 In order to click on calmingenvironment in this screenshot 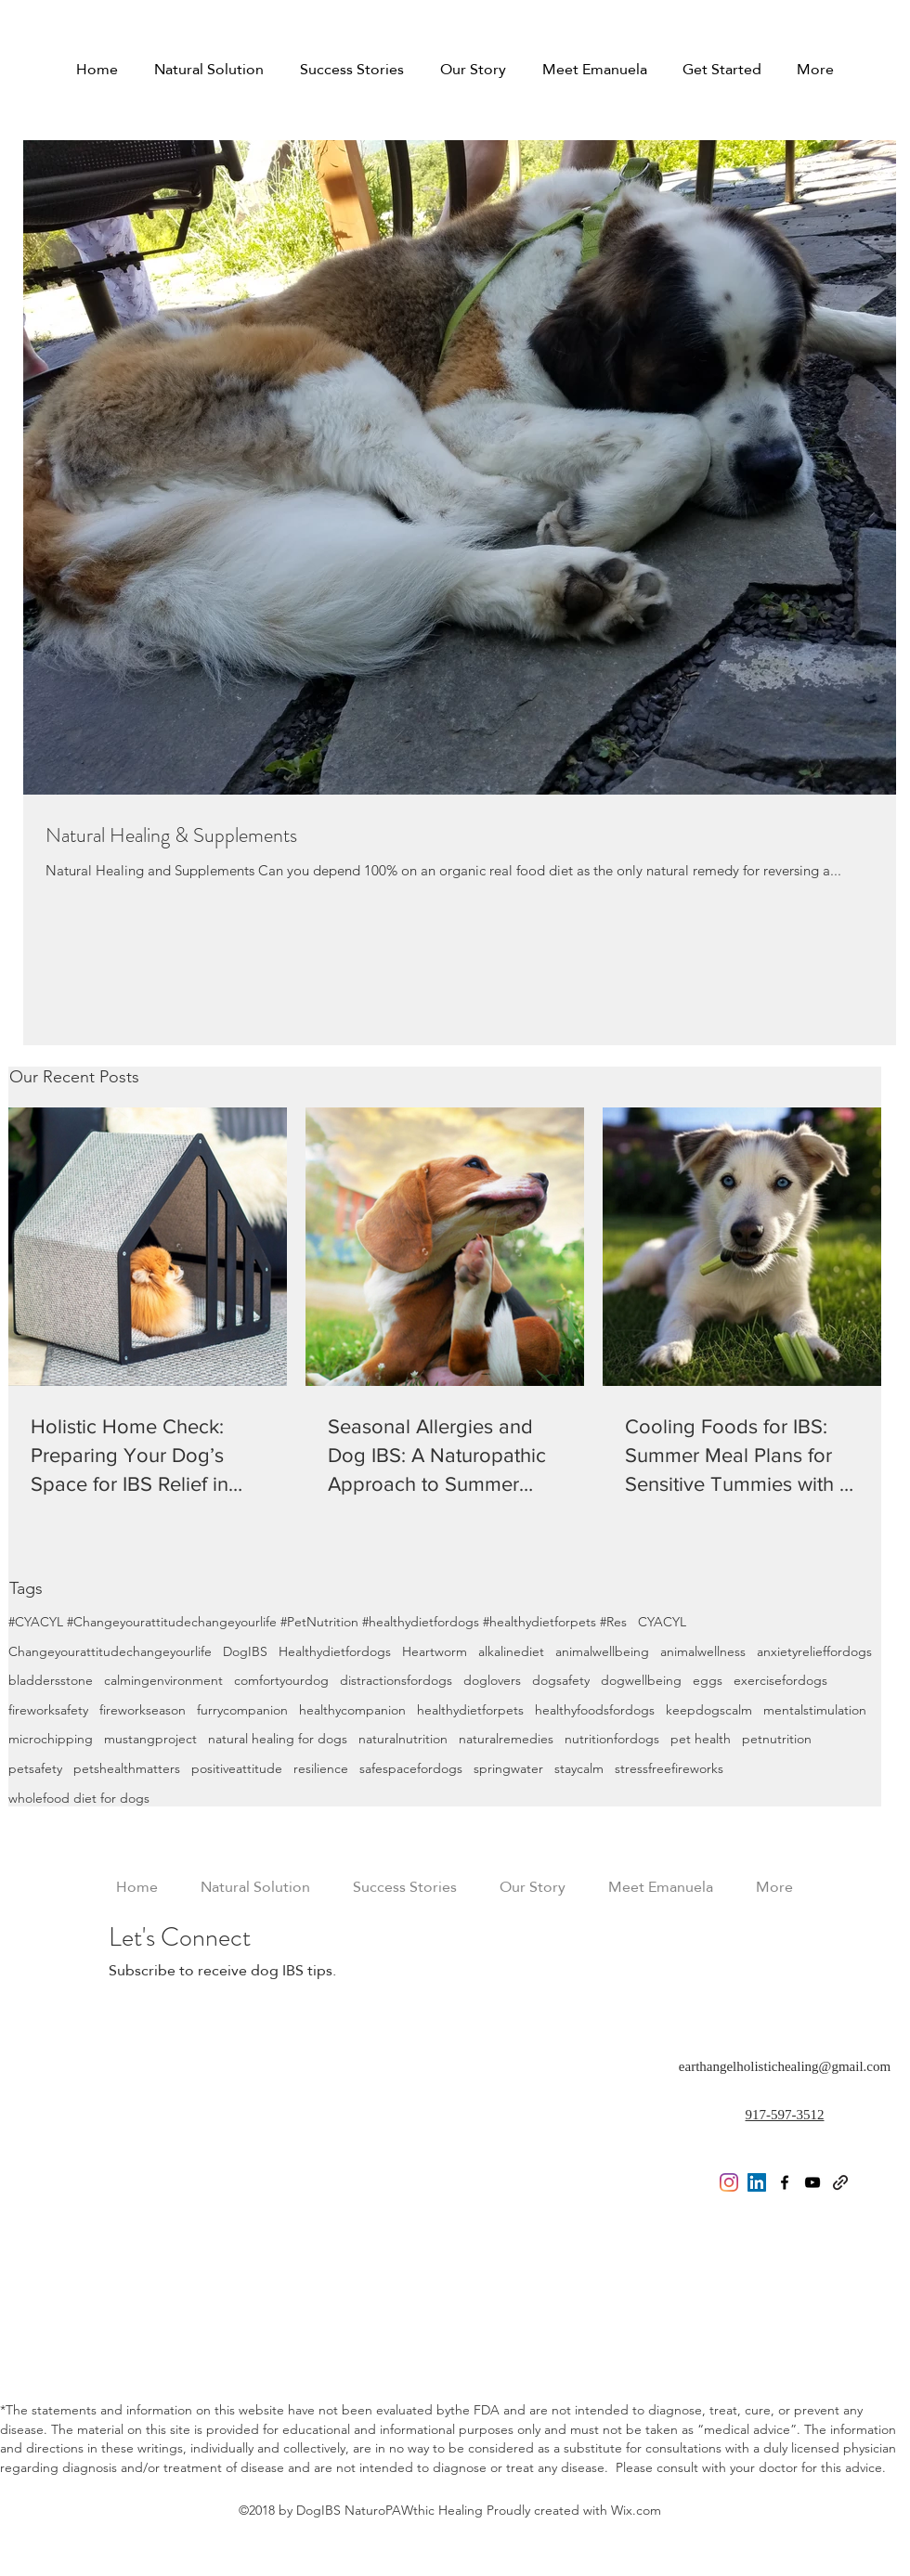, I will do `click(163, 1680)`.